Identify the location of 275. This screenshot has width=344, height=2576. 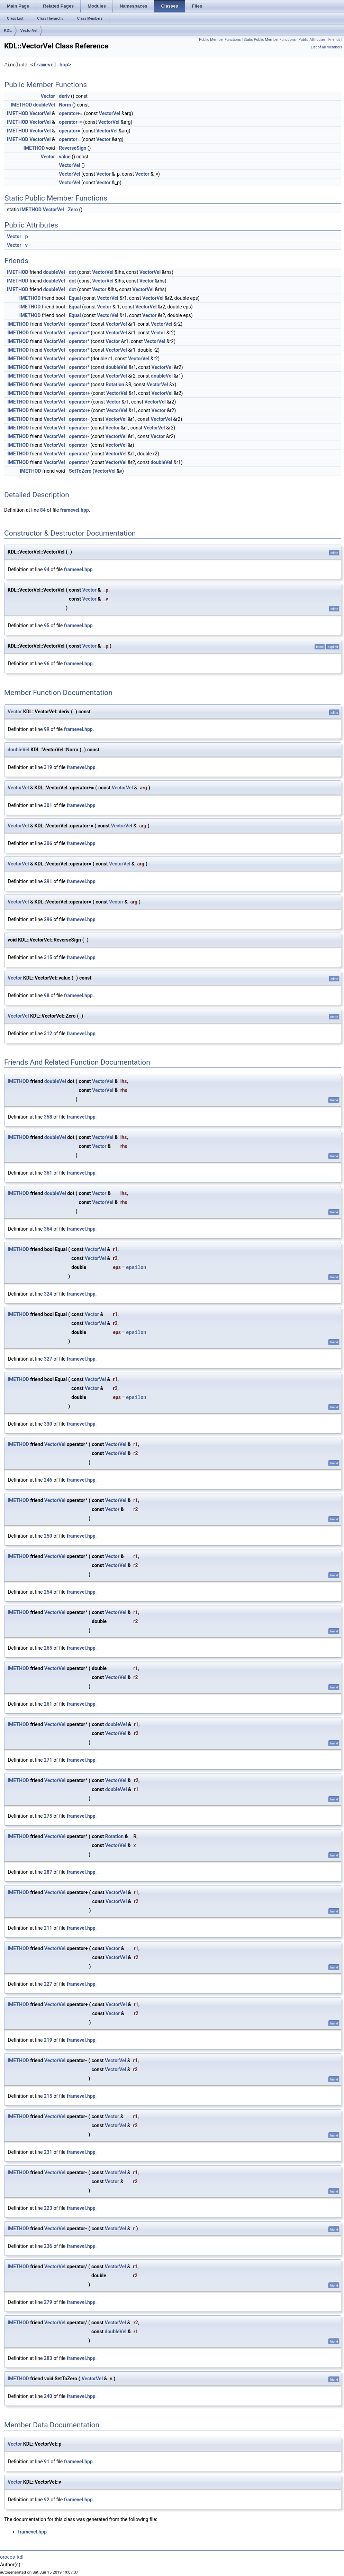
(48, 1816).